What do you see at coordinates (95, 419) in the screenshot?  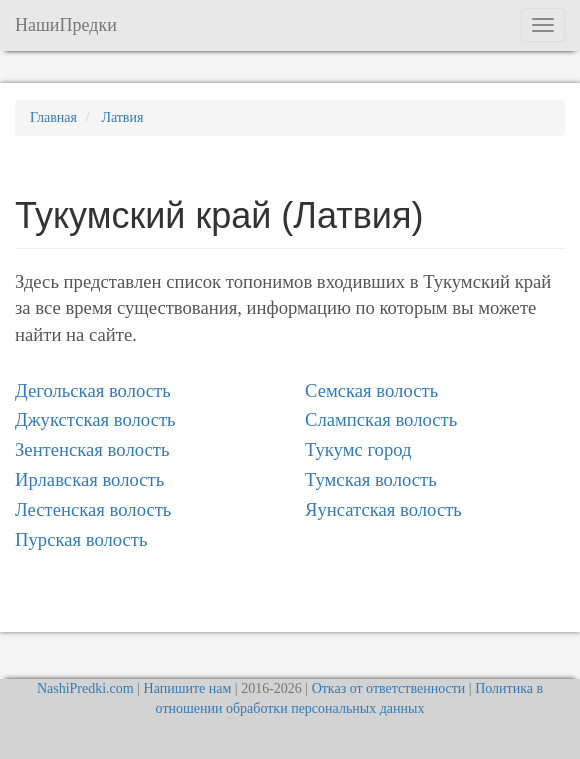 I see `Джукстская волость` at bounding box center [95, 419].